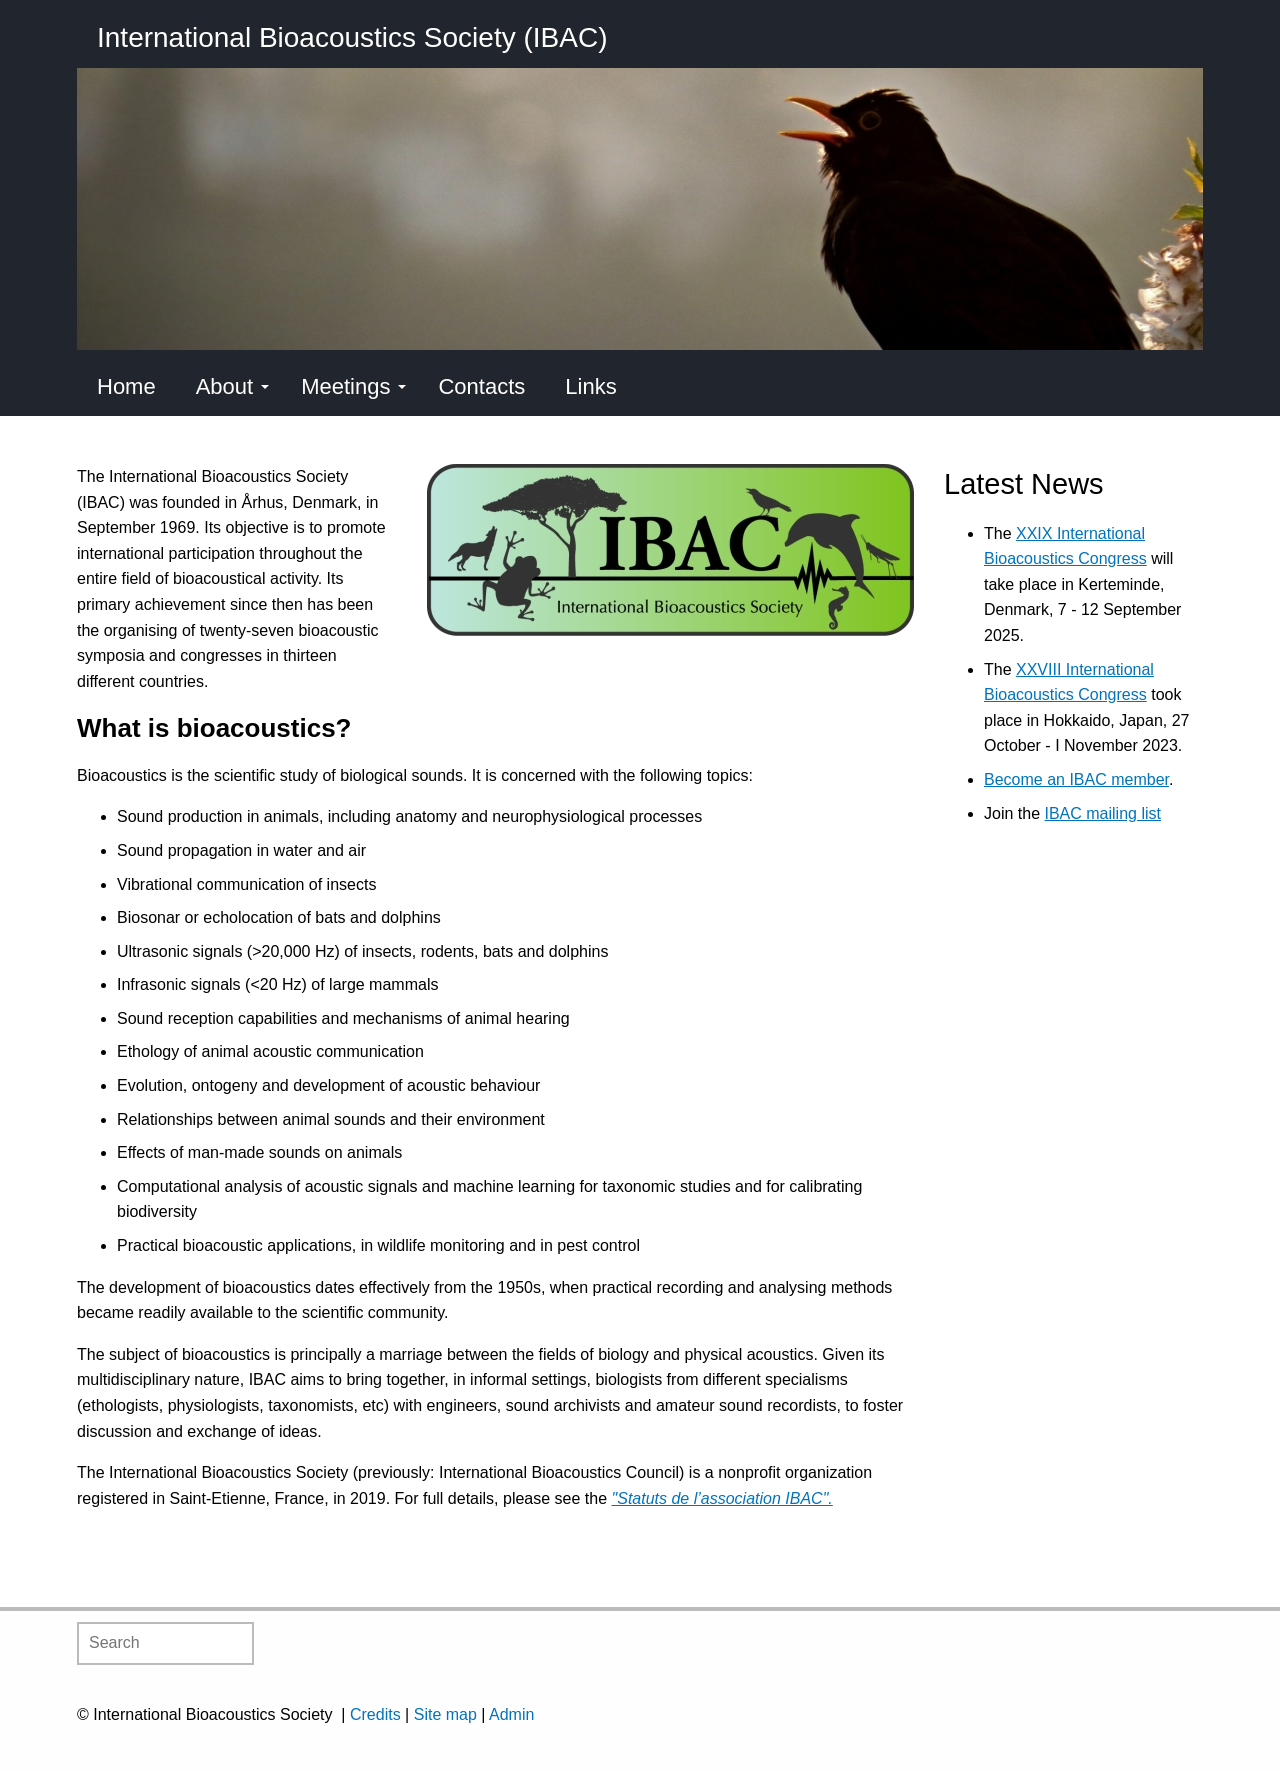 The image size is (1280, 1771). Describe the element at coordinates (445, 1714) in the screenshot. I see `Site map` at that location.